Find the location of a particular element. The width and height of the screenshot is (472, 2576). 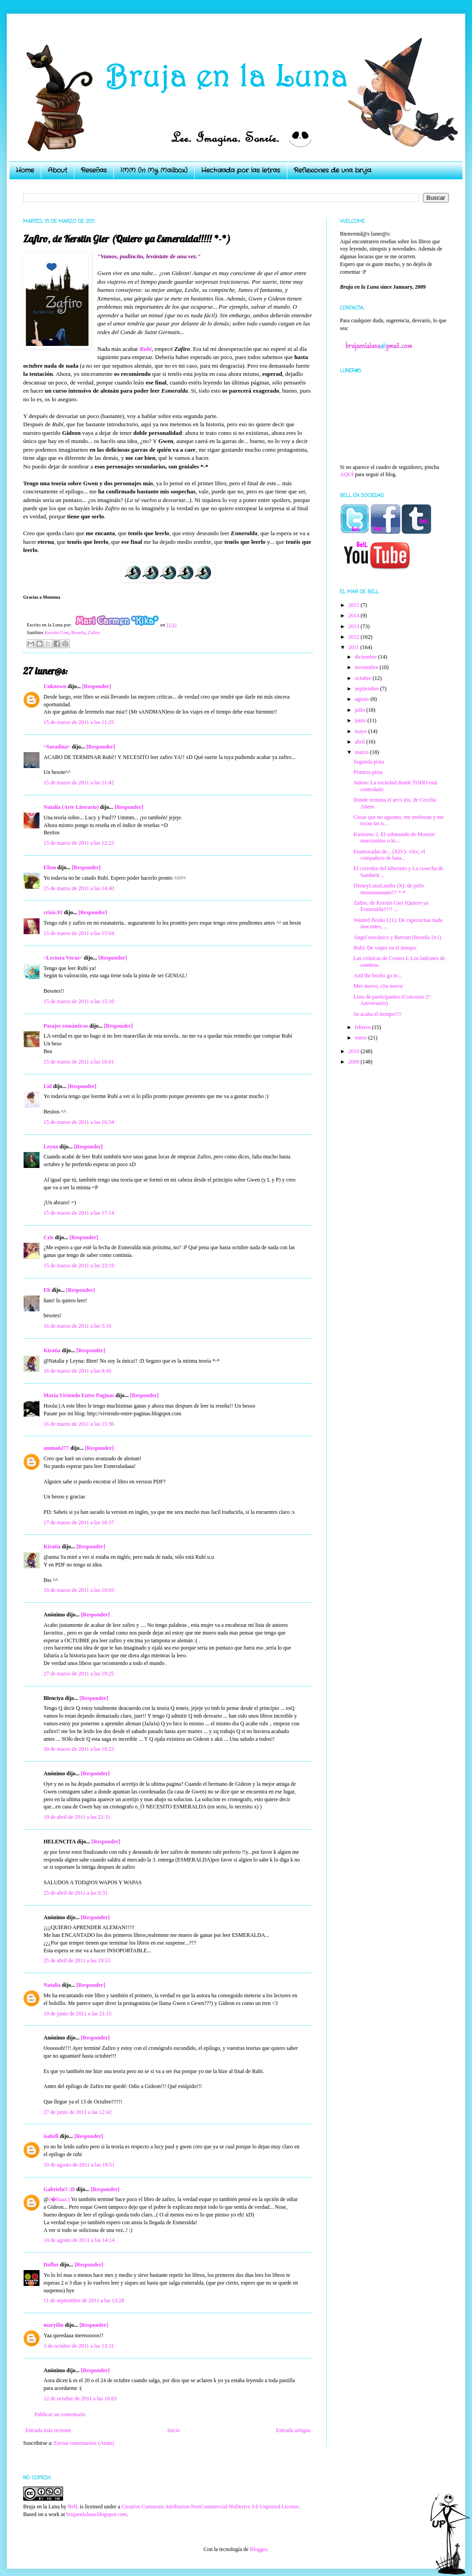

IMM (In My Mailbox) is located at coordinates (153, 170).